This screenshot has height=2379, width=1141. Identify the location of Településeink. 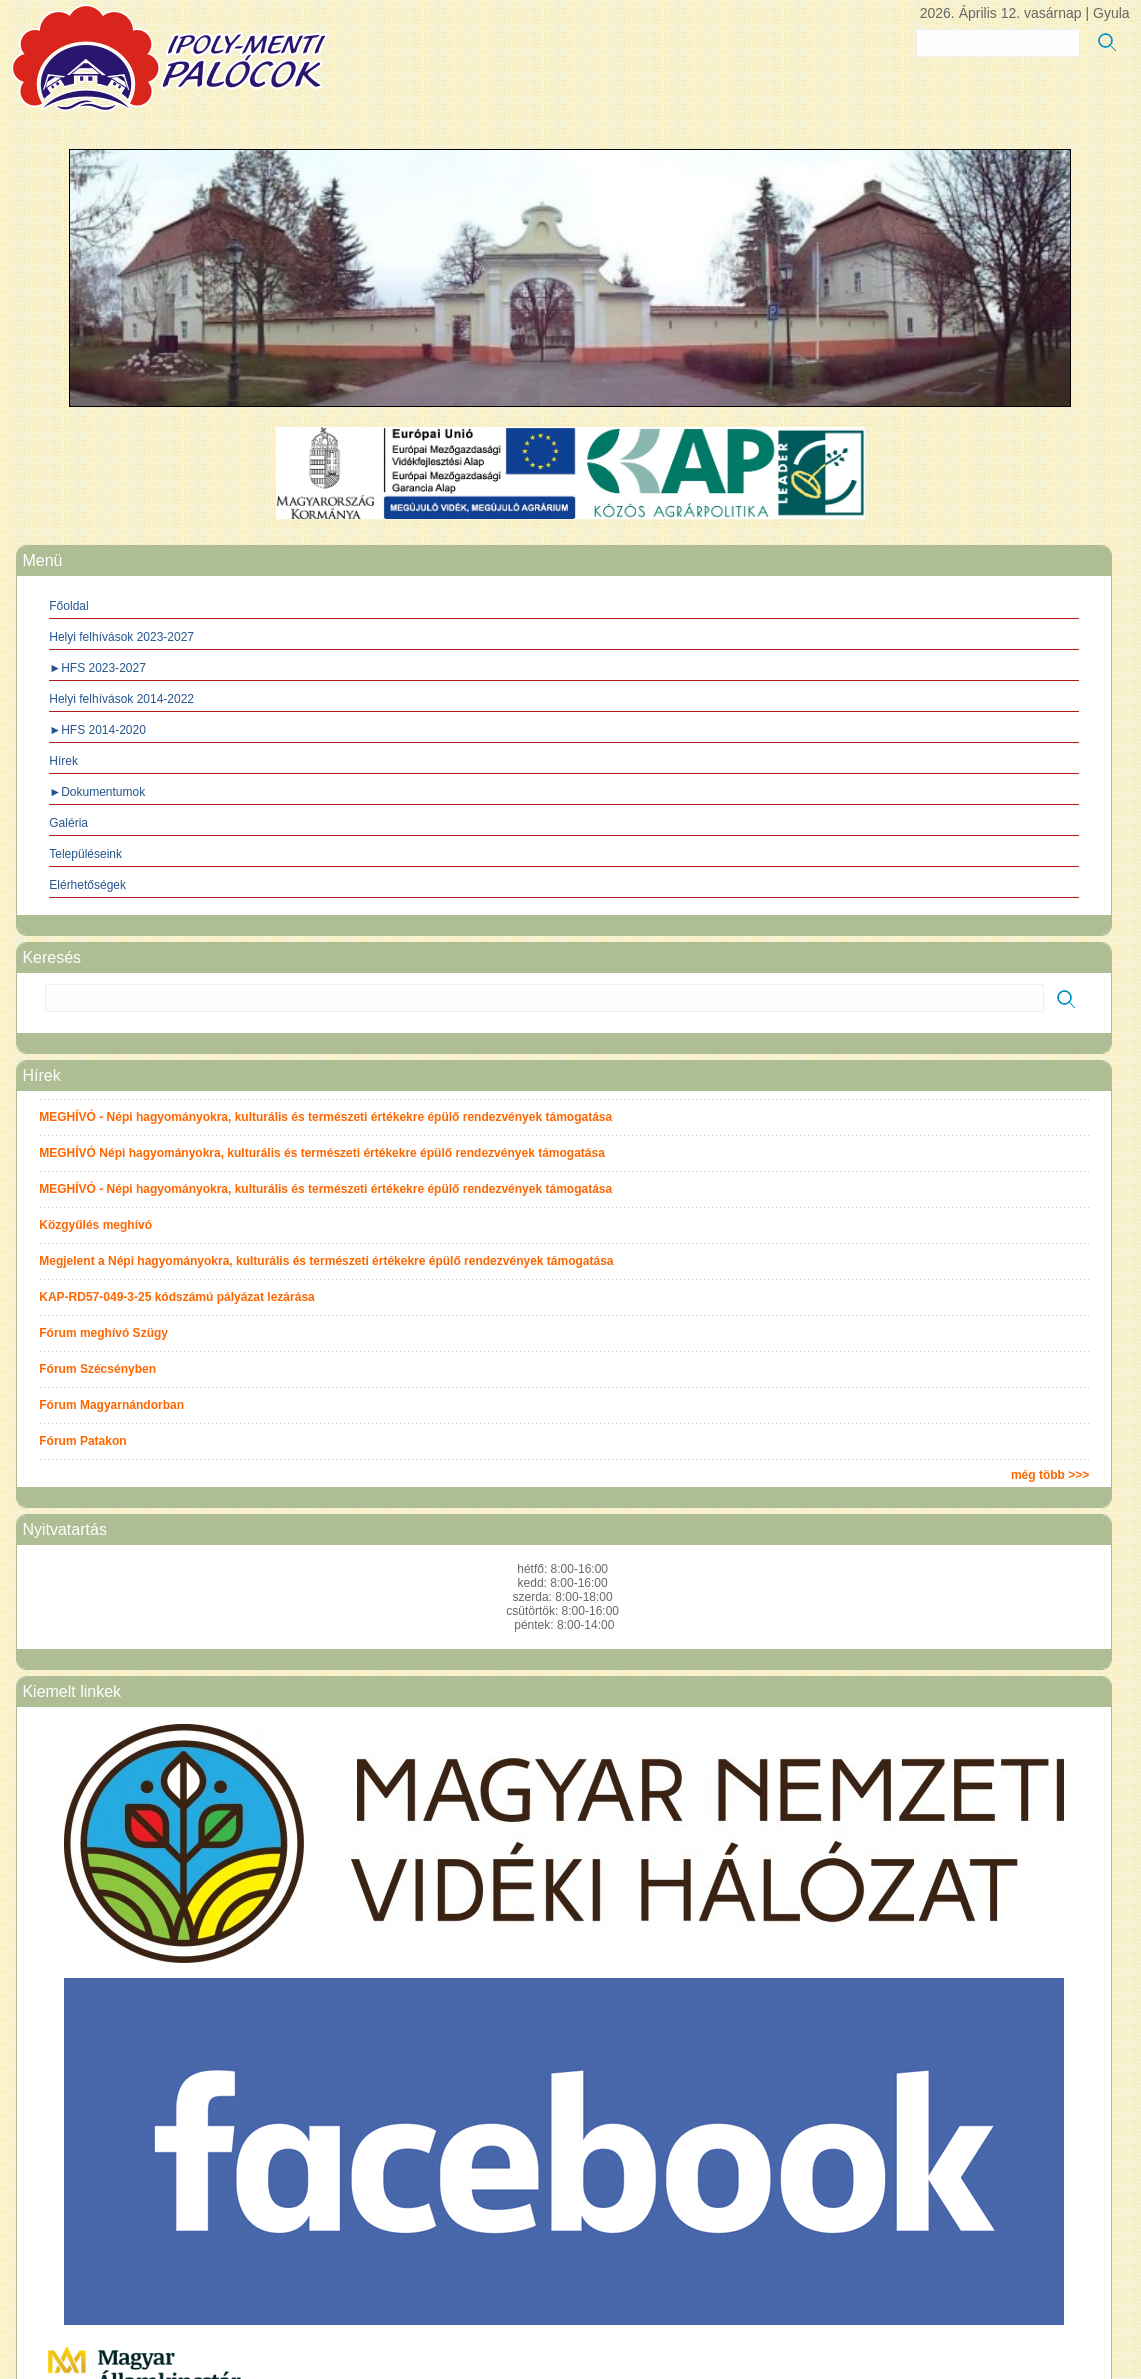
(85, 854).